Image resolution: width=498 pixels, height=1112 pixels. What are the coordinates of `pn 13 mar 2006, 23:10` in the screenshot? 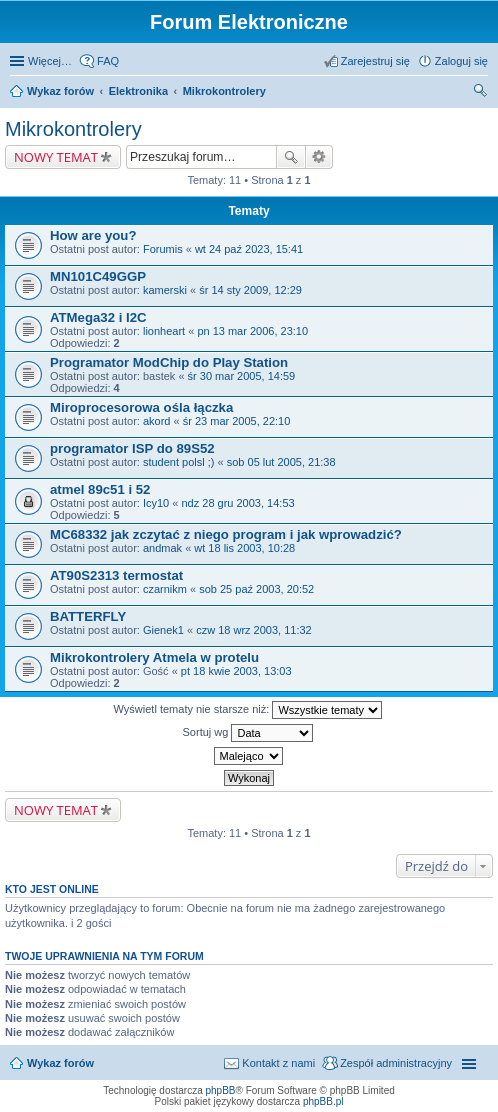 It's located at (252, 331).